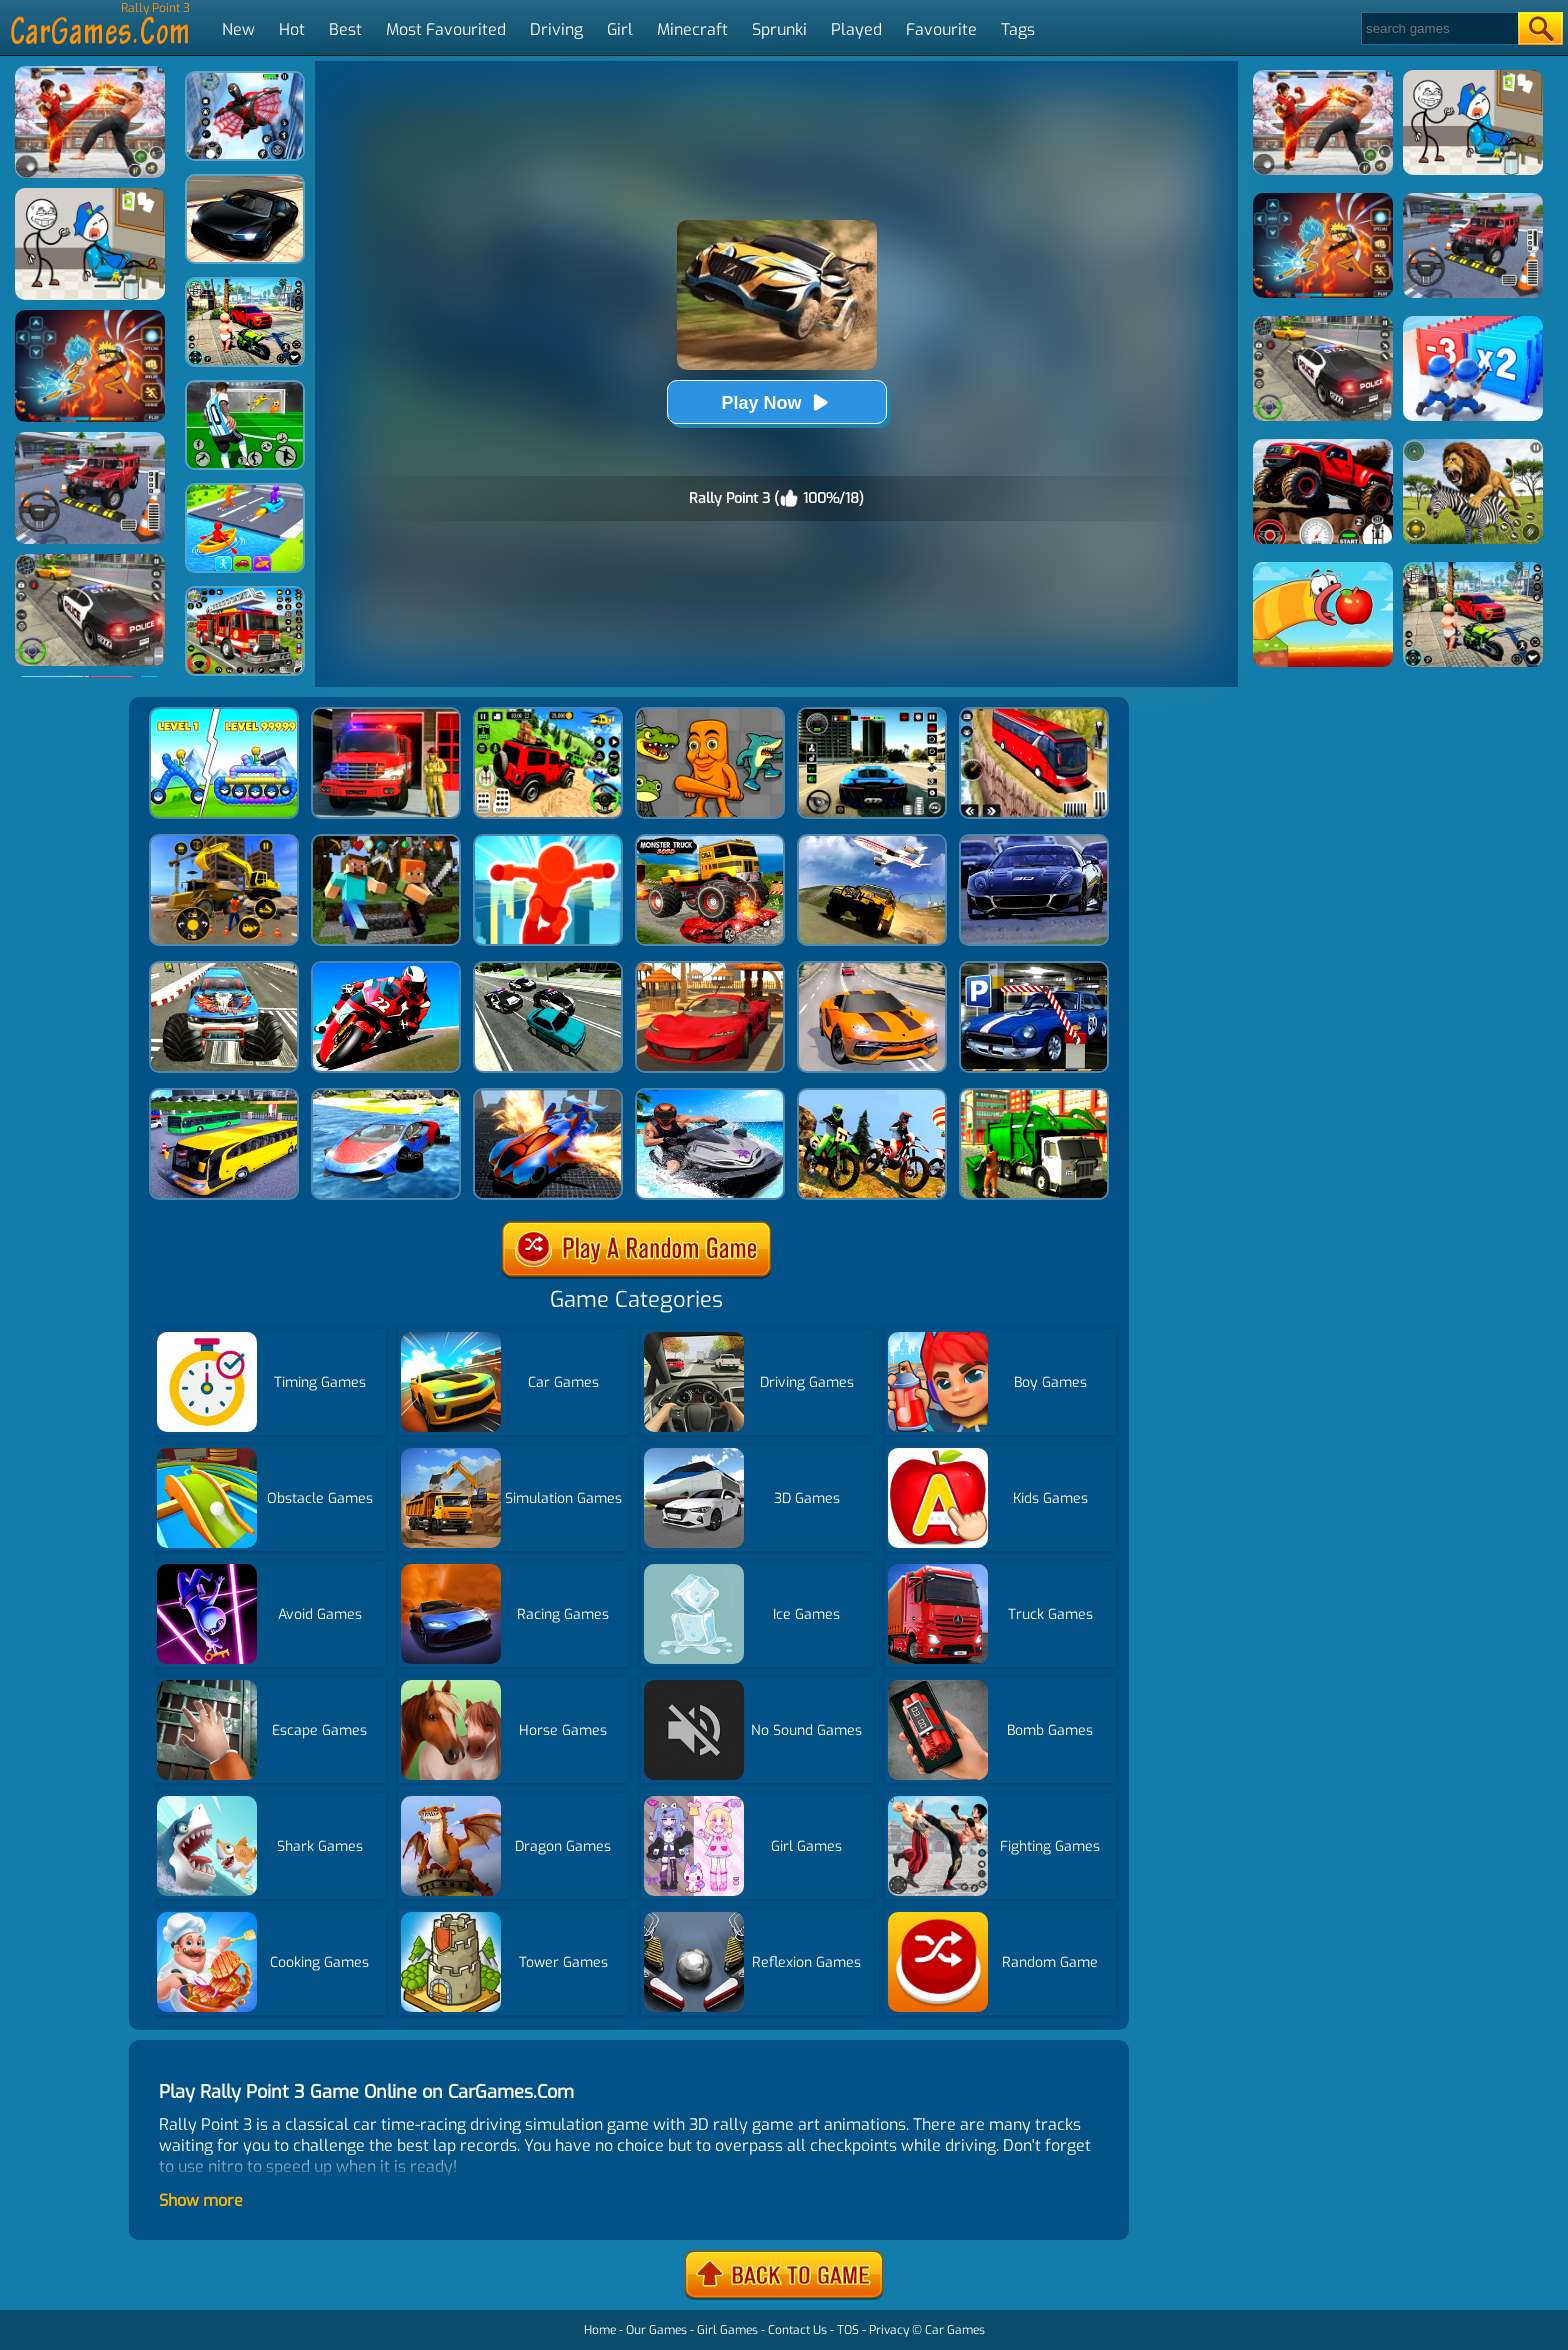 This screenshot has height=2350, width=1568. I want to click on Hot, so click(292, 29).